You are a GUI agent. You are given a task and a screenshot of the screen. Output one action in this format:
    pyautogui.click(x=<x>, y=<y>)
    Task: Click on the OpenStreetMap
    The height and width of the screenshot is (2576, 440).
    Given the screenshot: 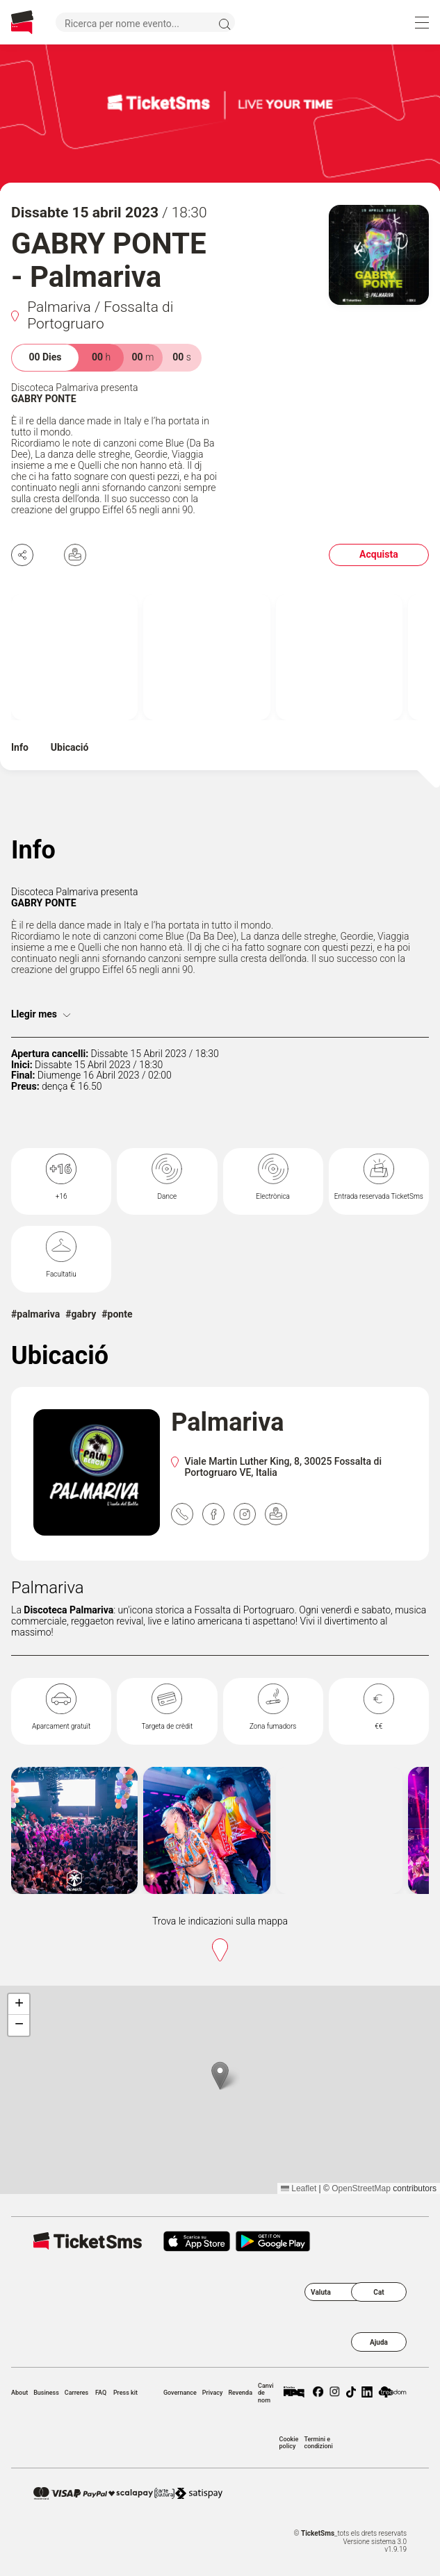 What is the action you would take?
    pyautogui.click(x=361, y=2188)
    